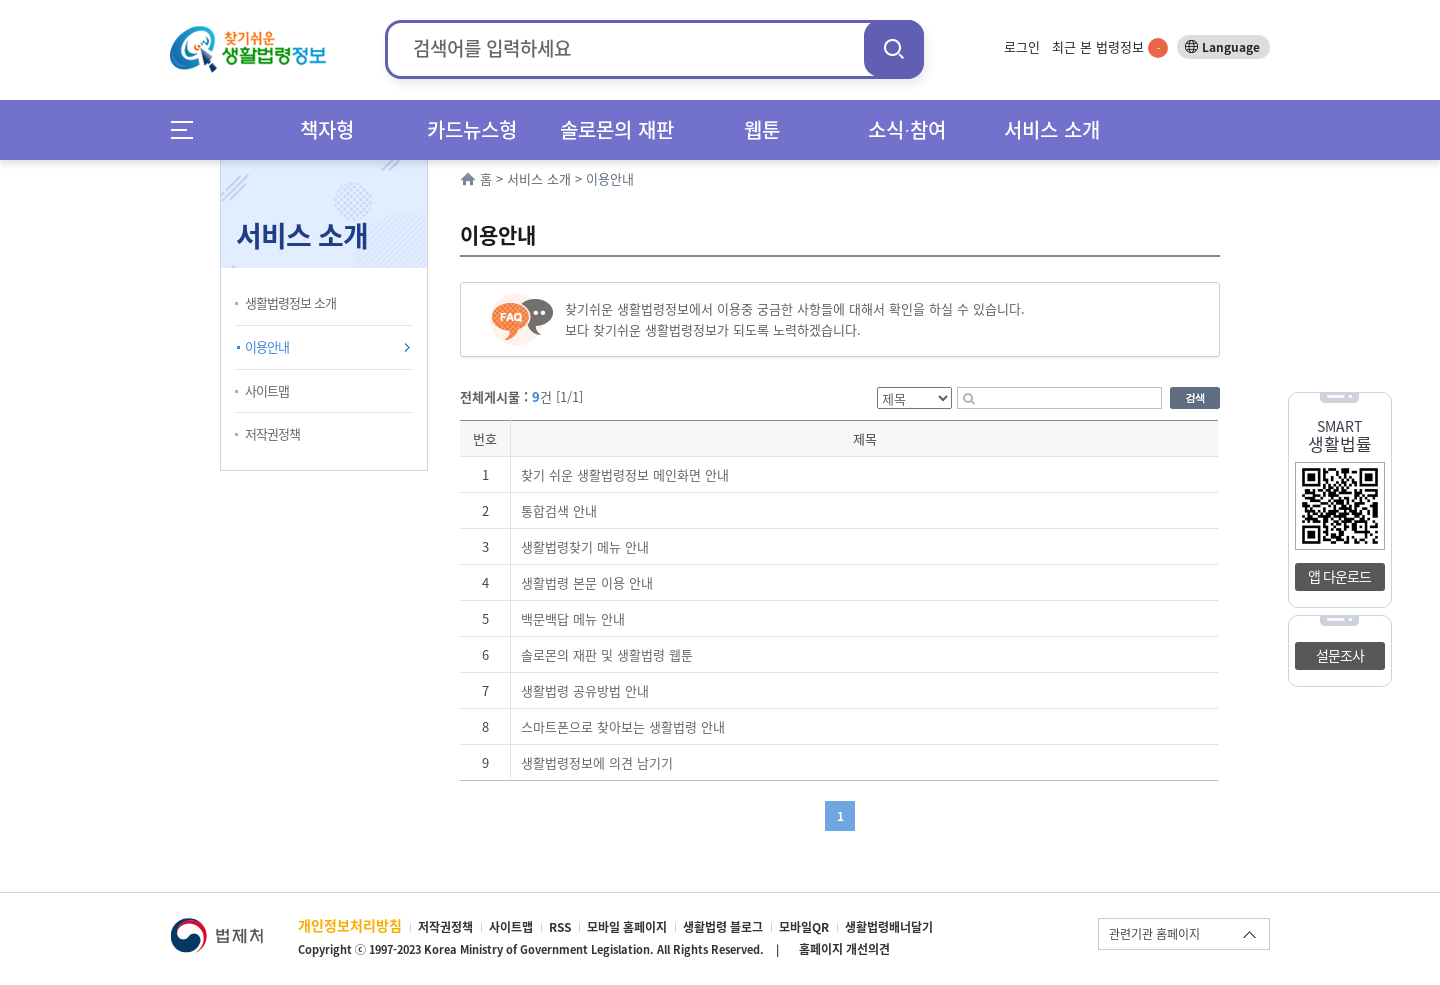 The image size is (1440, 985). I want to click on 검색, so click(894, 48).